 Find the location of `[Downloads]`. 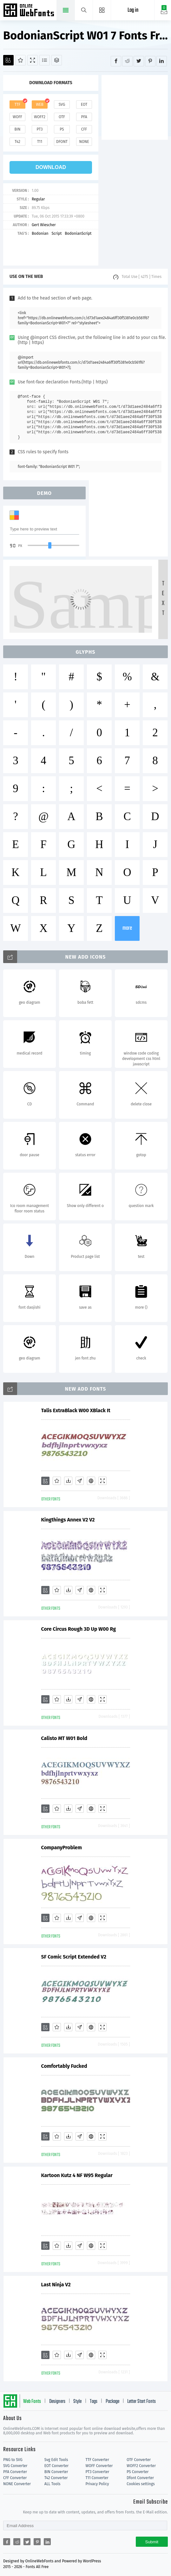

[Downloads] is located at coordinates (68, 1481).